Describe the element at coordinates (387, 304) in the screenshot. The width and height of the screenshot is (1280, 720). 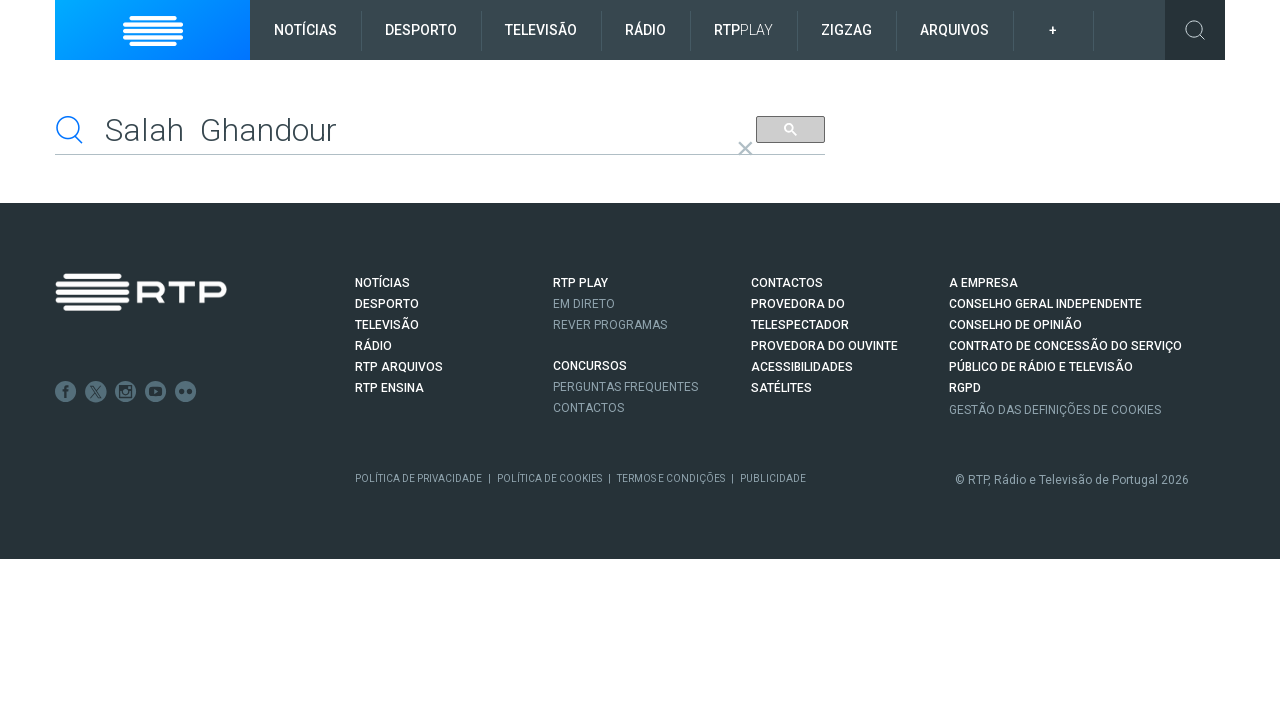
I see `DESPORTO` at that location.